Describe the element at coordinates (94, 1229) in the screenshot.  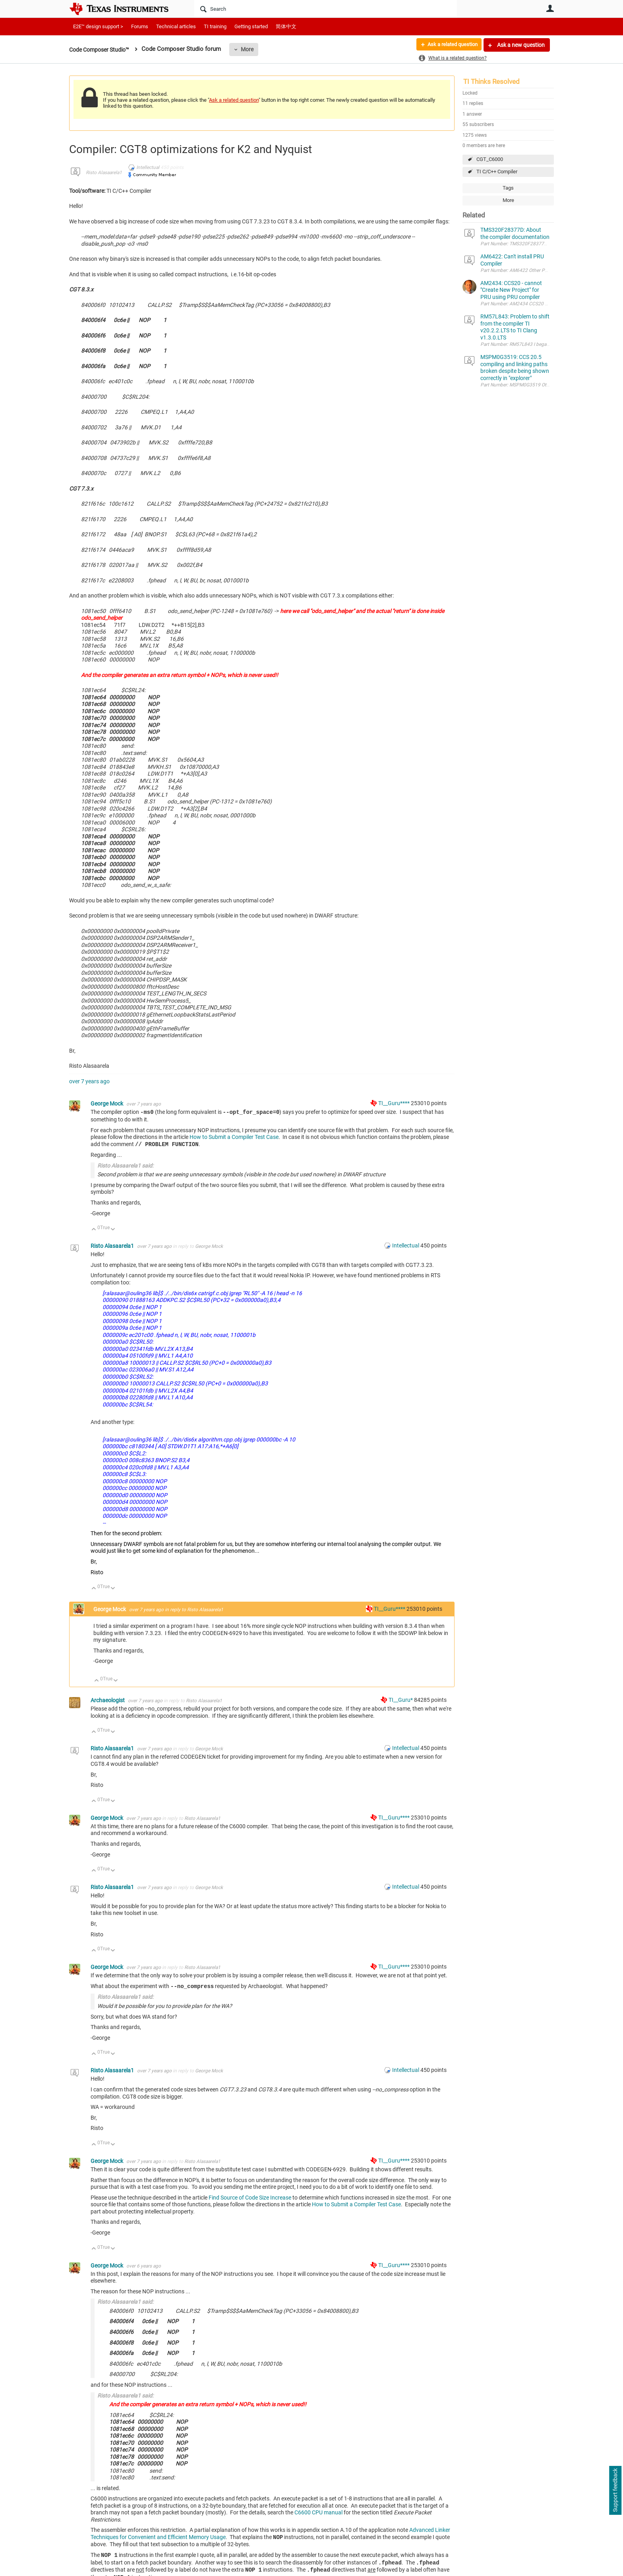
I see `Up` at that location.